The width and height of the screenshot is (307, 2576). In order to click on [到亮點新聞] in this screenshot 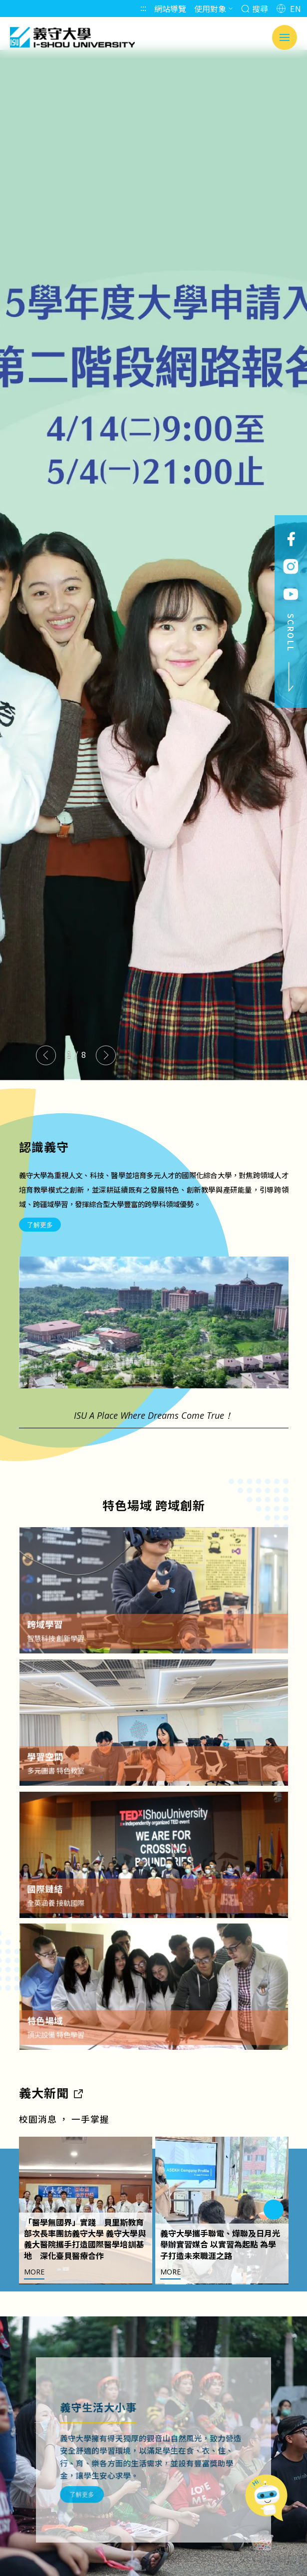, I will do `click(78, 2115)`.